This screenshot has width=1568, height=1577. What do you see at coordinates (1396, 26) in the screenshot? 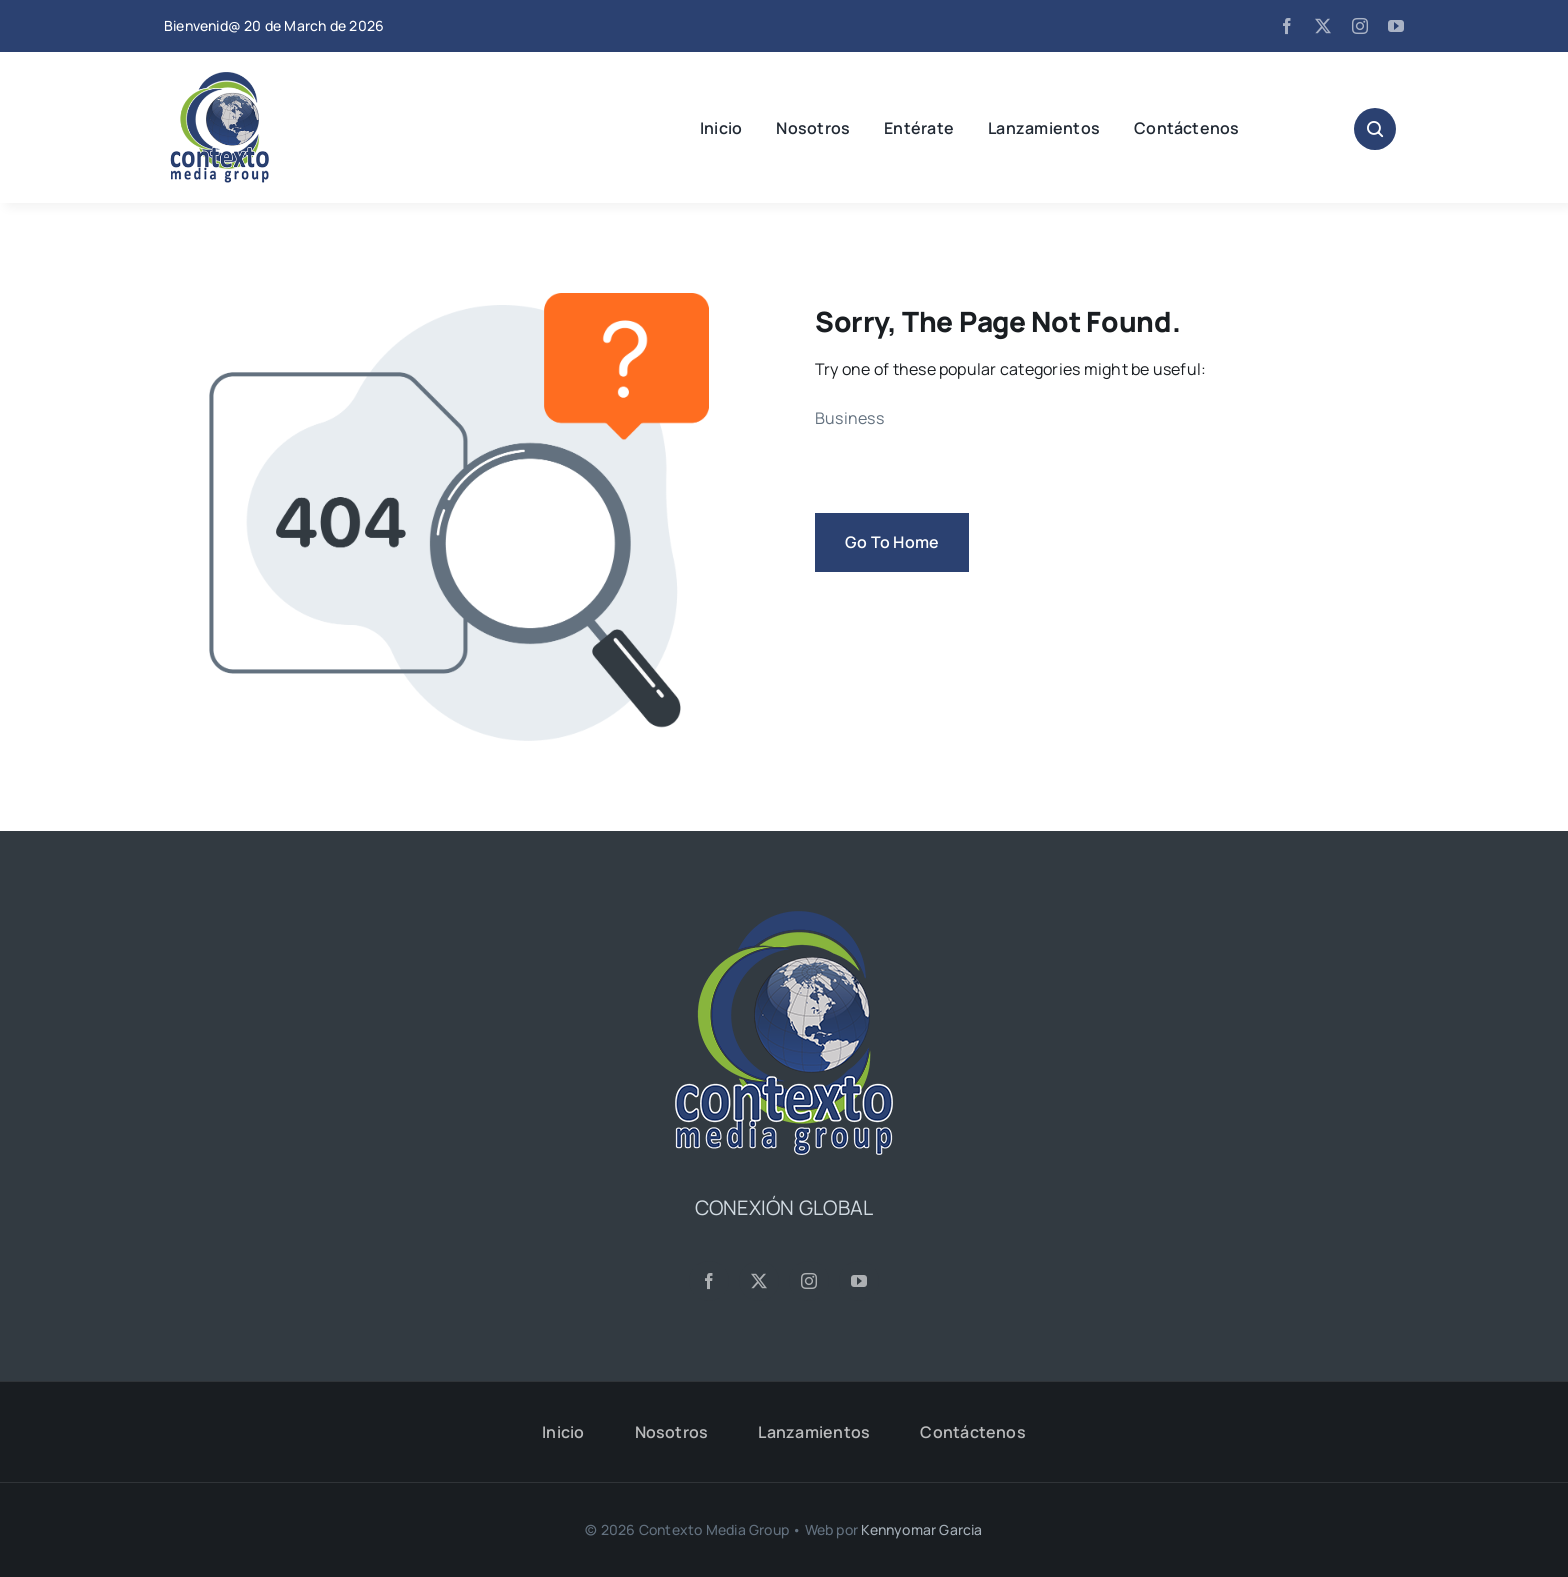
I see `[youtube]` at bounding box center [1396, 26].